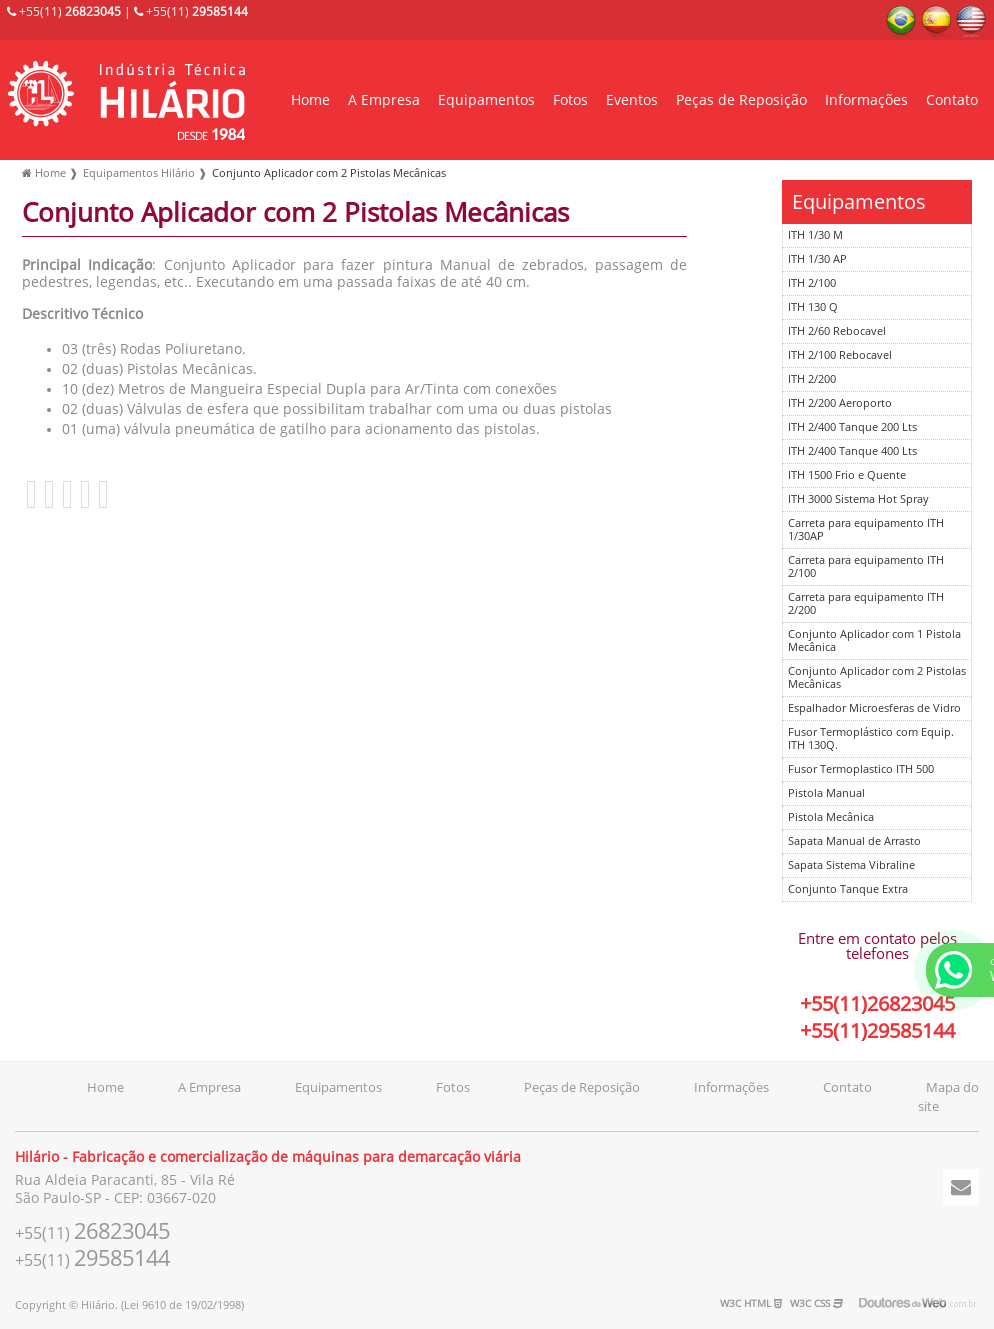  Describe the element at coordinates (877, 678) in the screenshot. I see `Conjunto Aplicador com 2 Pistolas Mecânicas` at that location.